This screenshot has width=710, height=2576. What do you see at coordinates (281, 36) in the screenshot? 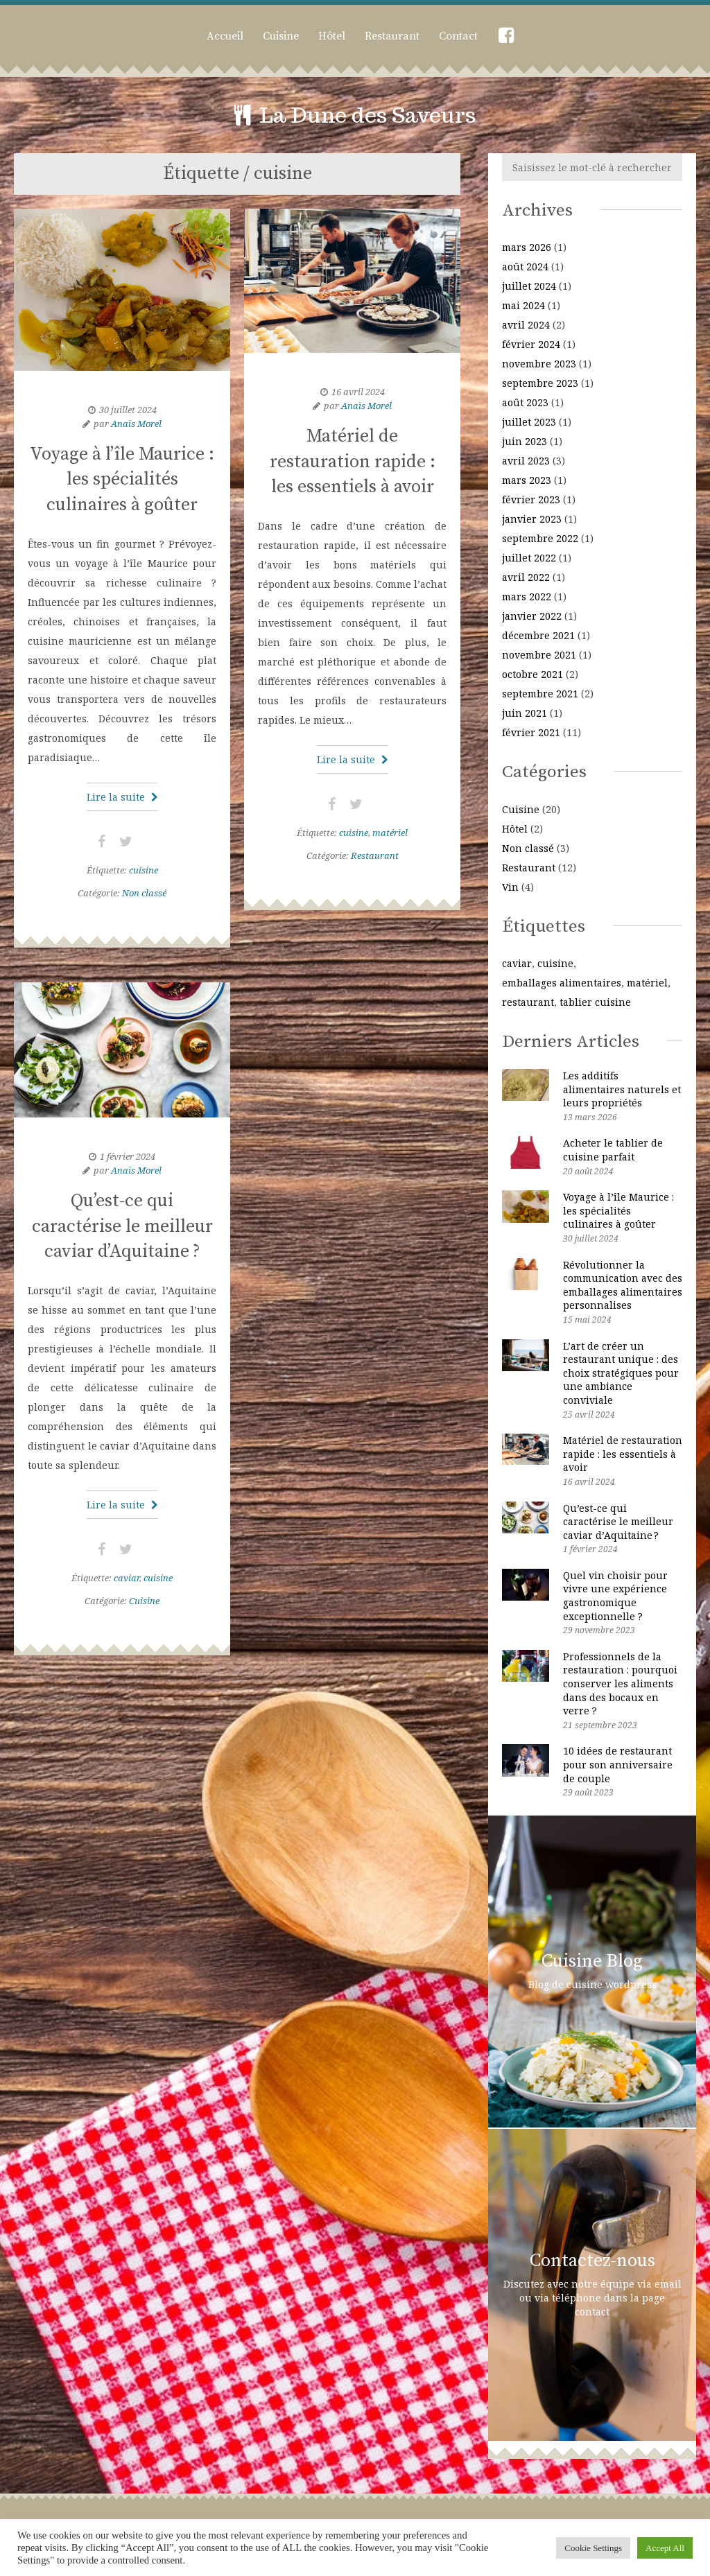
I see `Cuisine` at bounding box center [281, 36].